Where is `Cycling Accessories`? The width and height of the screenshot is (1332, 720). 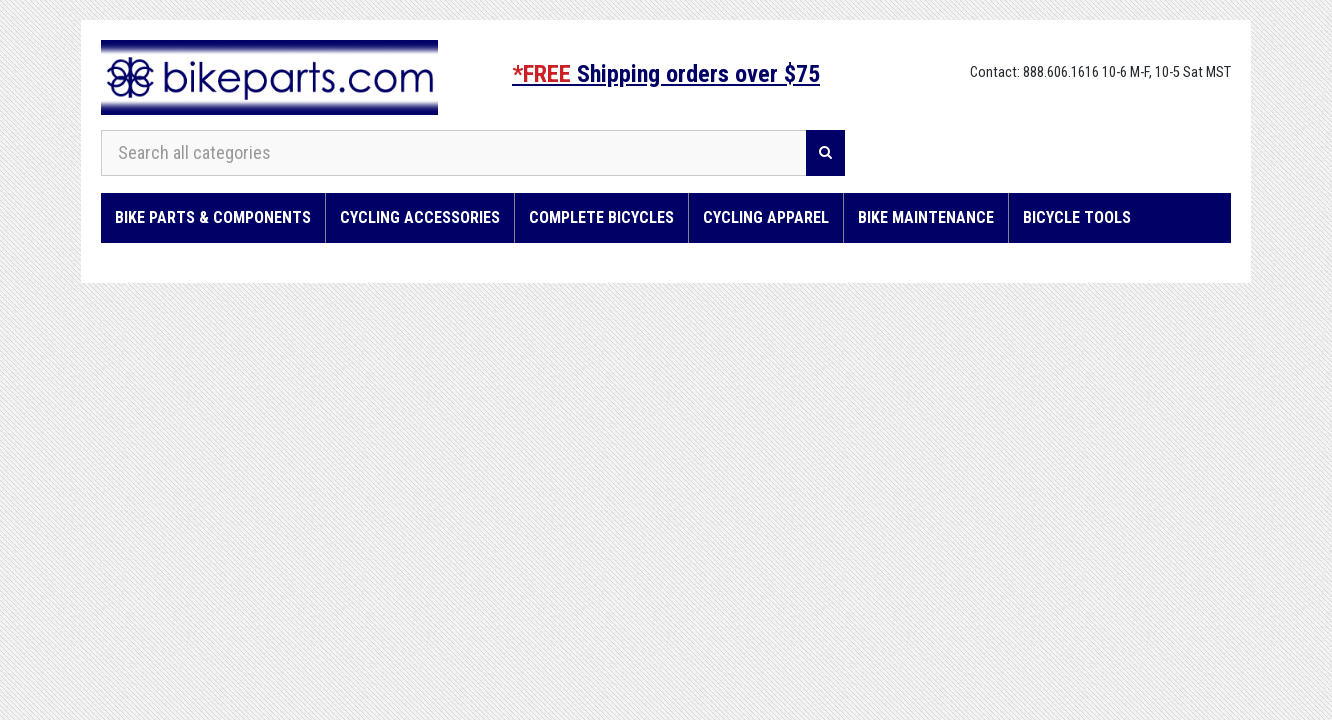 Cycling Accessories is located at coordinates (420, 217).